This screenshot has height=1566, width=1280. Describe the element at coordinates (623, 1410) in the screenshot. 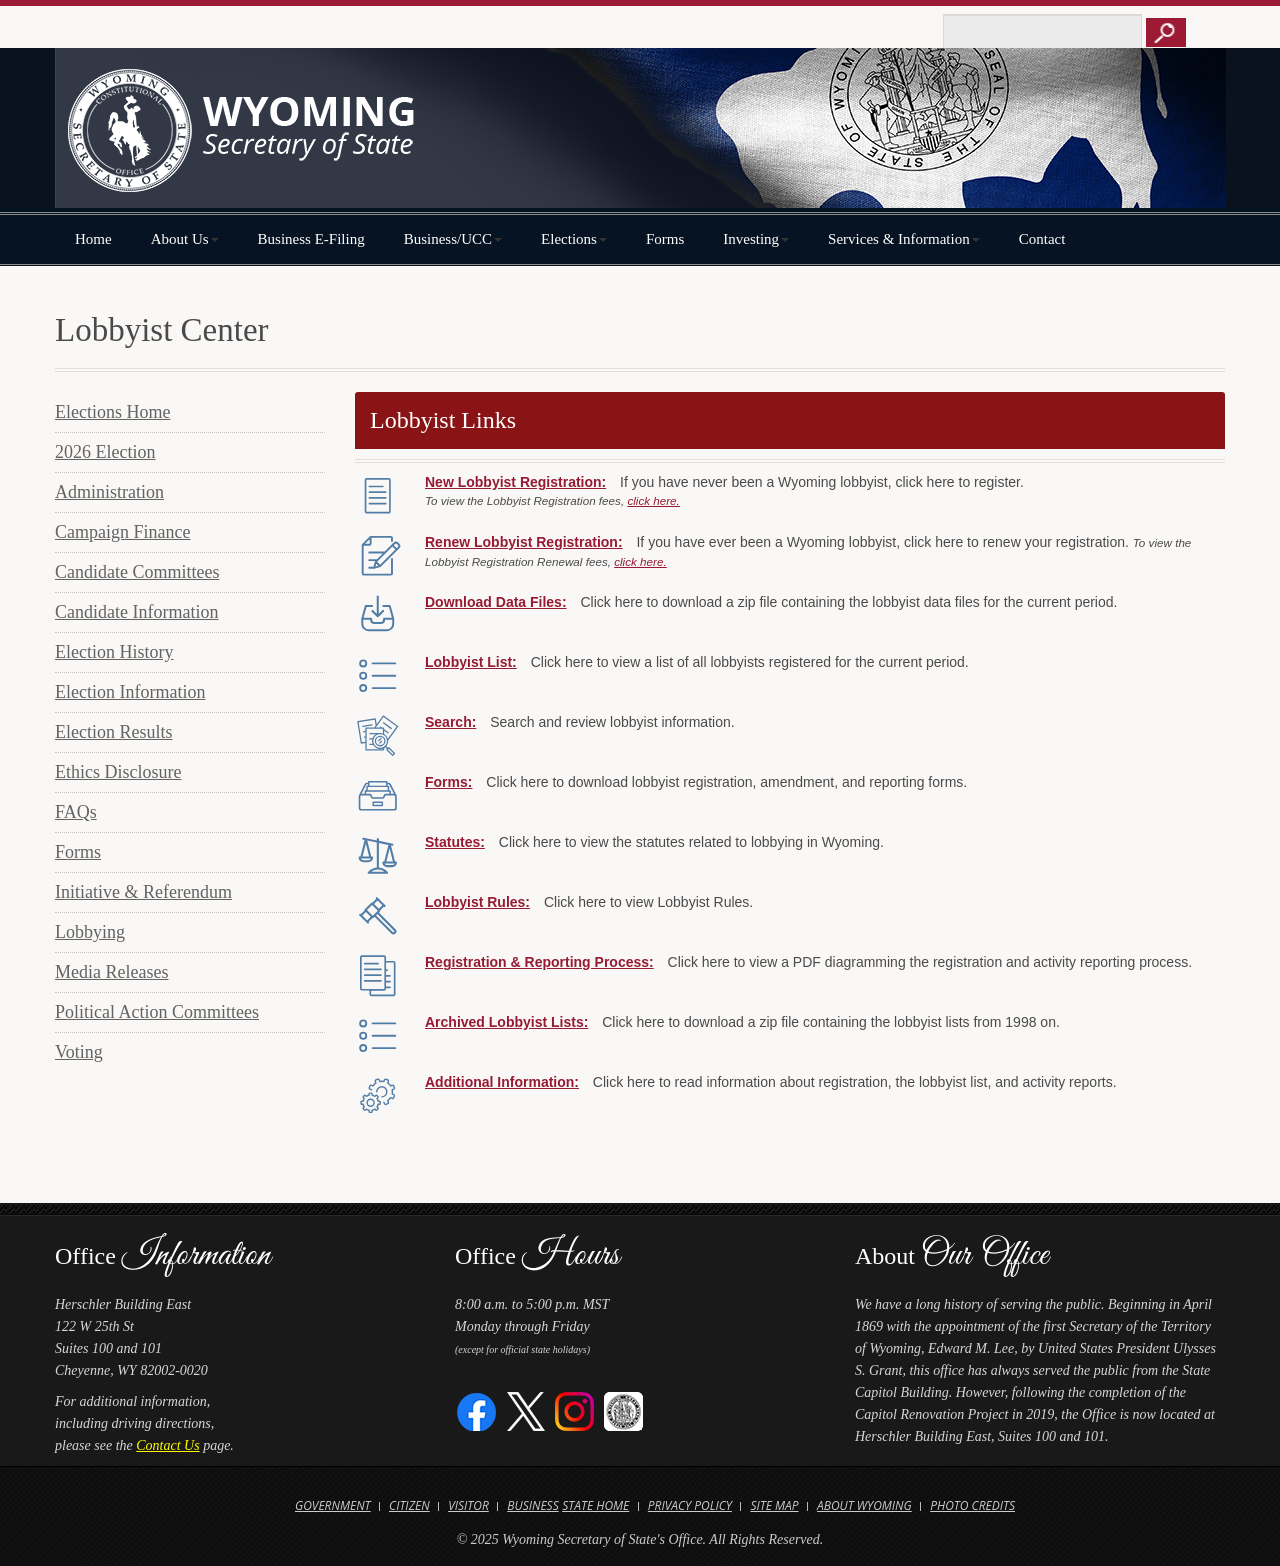

I see `[Great Seal of Wyoming]` at that location.